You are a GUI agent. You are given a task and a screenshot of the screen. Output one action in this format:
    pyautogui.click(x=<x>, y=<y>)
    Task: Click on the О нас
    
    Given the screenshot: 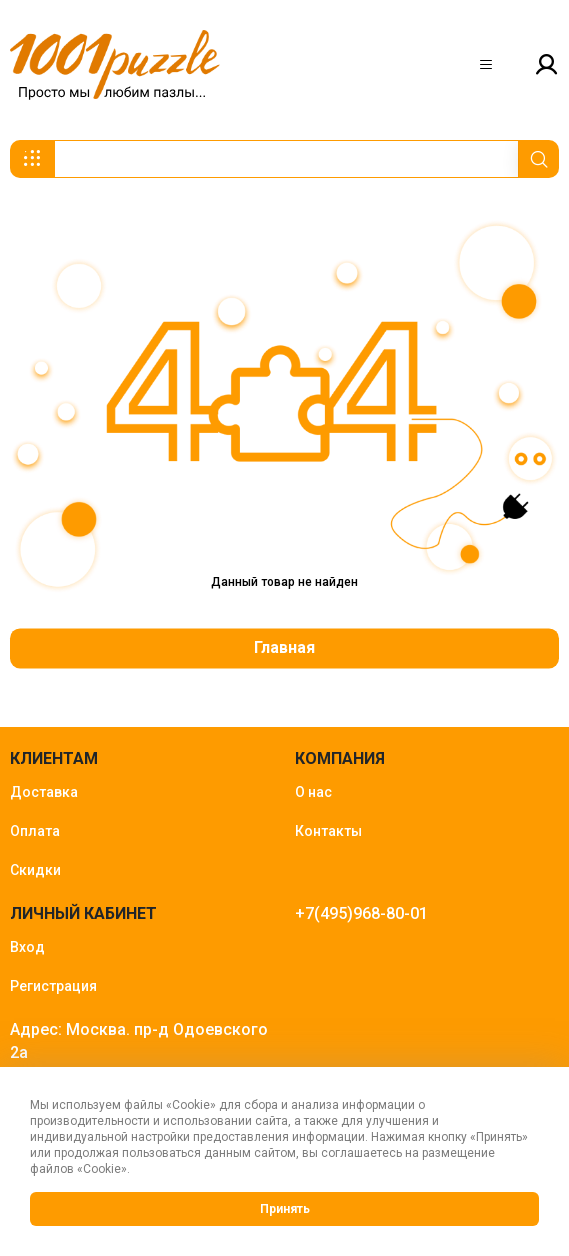 What is the action you would take?
    pyautogui.click(x=313, y=792)
    